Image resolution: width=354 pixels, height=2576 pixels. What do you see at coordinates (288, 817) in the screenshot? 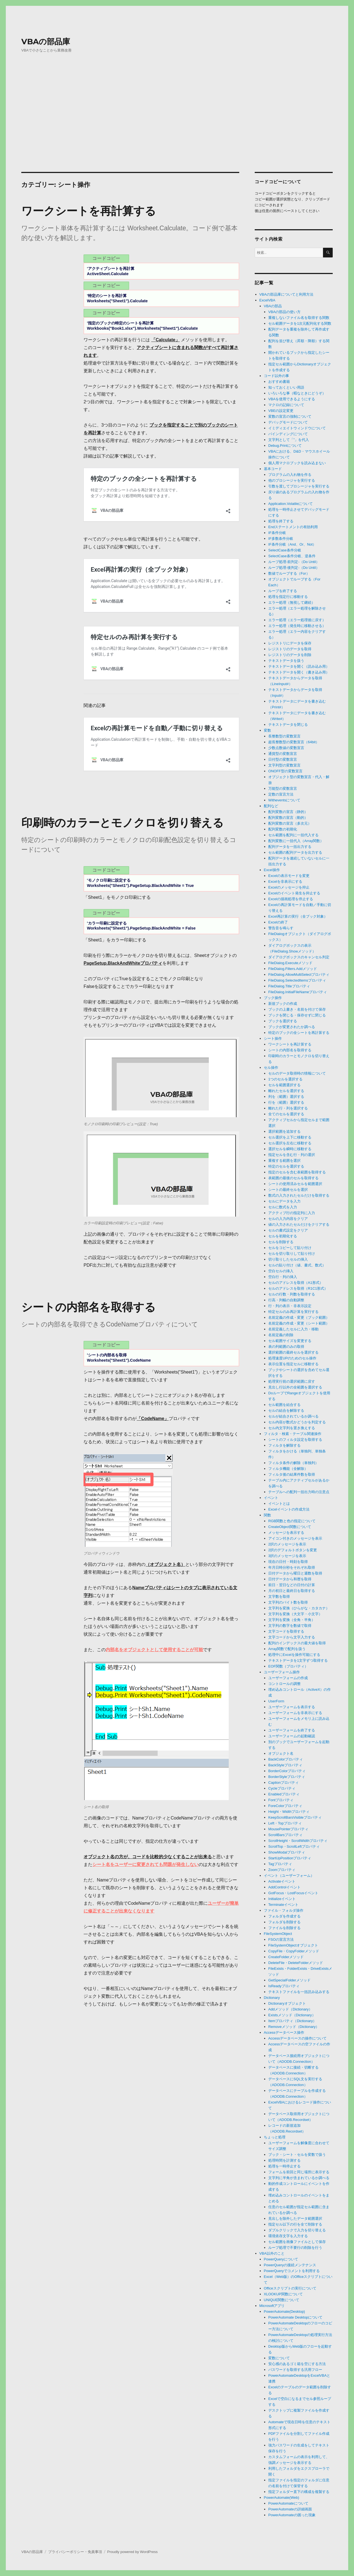
I see `配列変数の宣言（動的）` at bounding box center [288, 817].